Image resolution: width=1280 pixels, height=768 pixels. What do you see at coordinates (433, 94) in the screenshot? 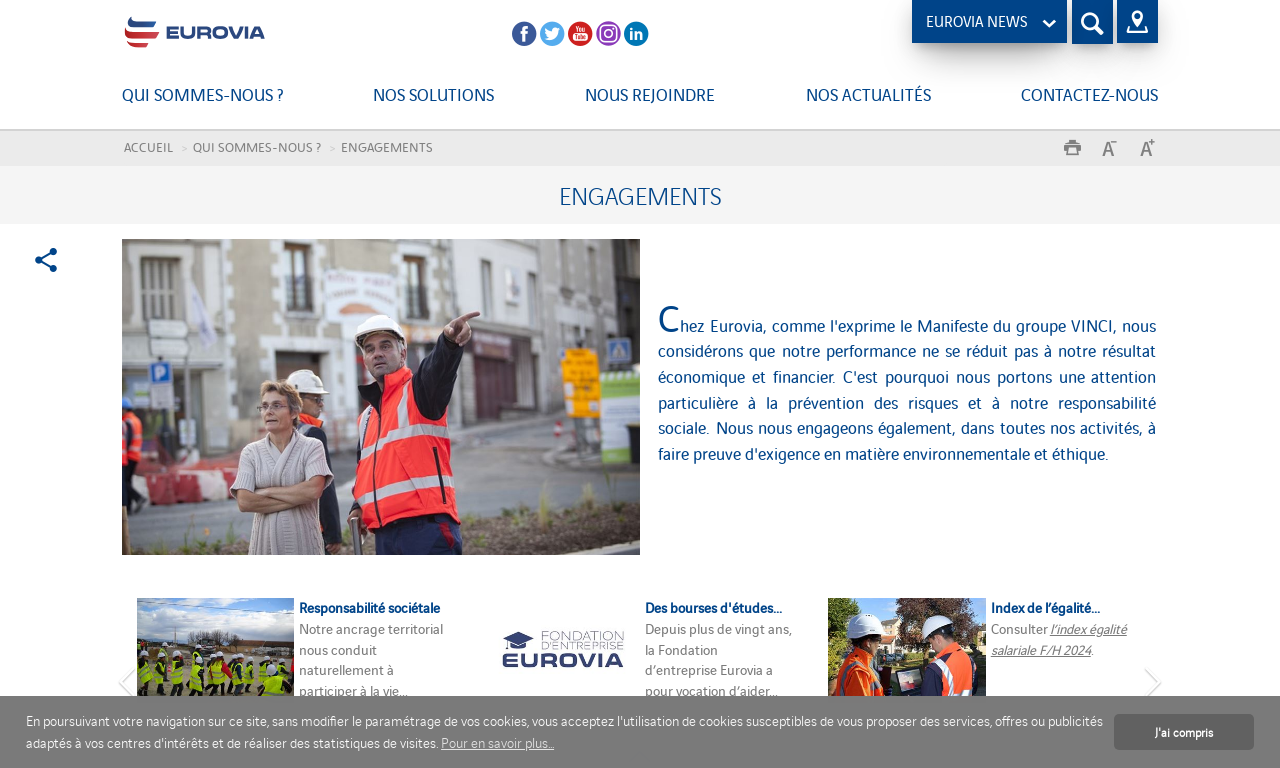
I see `Nos solutions` at bounding box center [433, 94].